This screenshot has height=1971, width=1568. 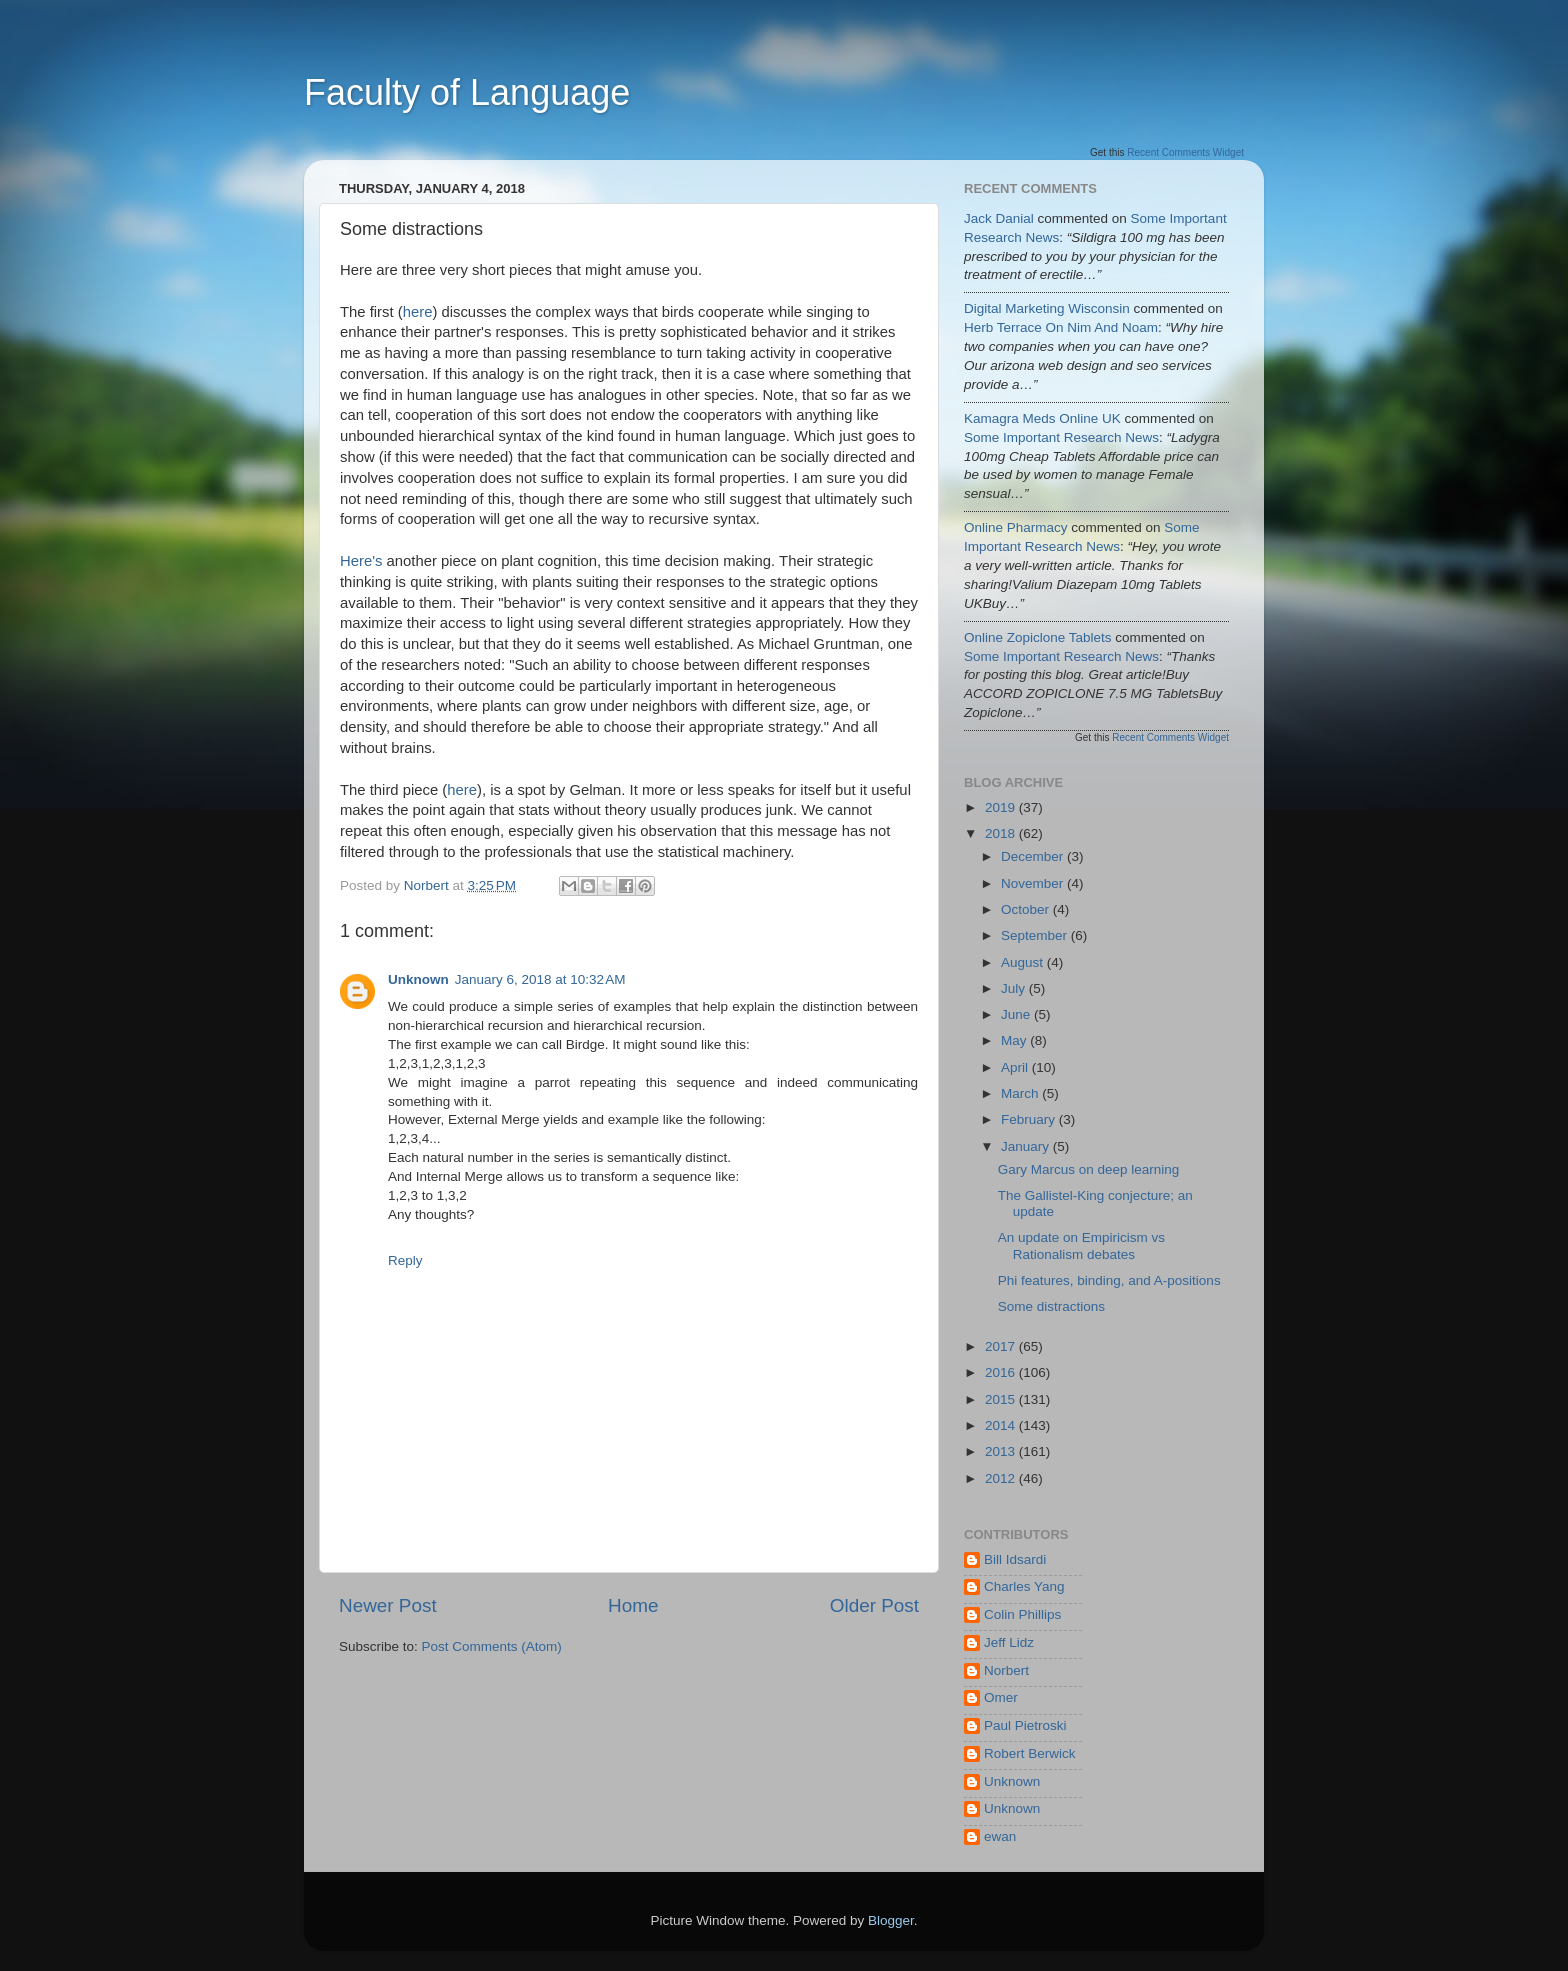 What do you see at coordinates (1081, 1245) in the screenshot?
I see `An update on Empiricism vs Rationalism debates` at bounding box center [1081, 1245].